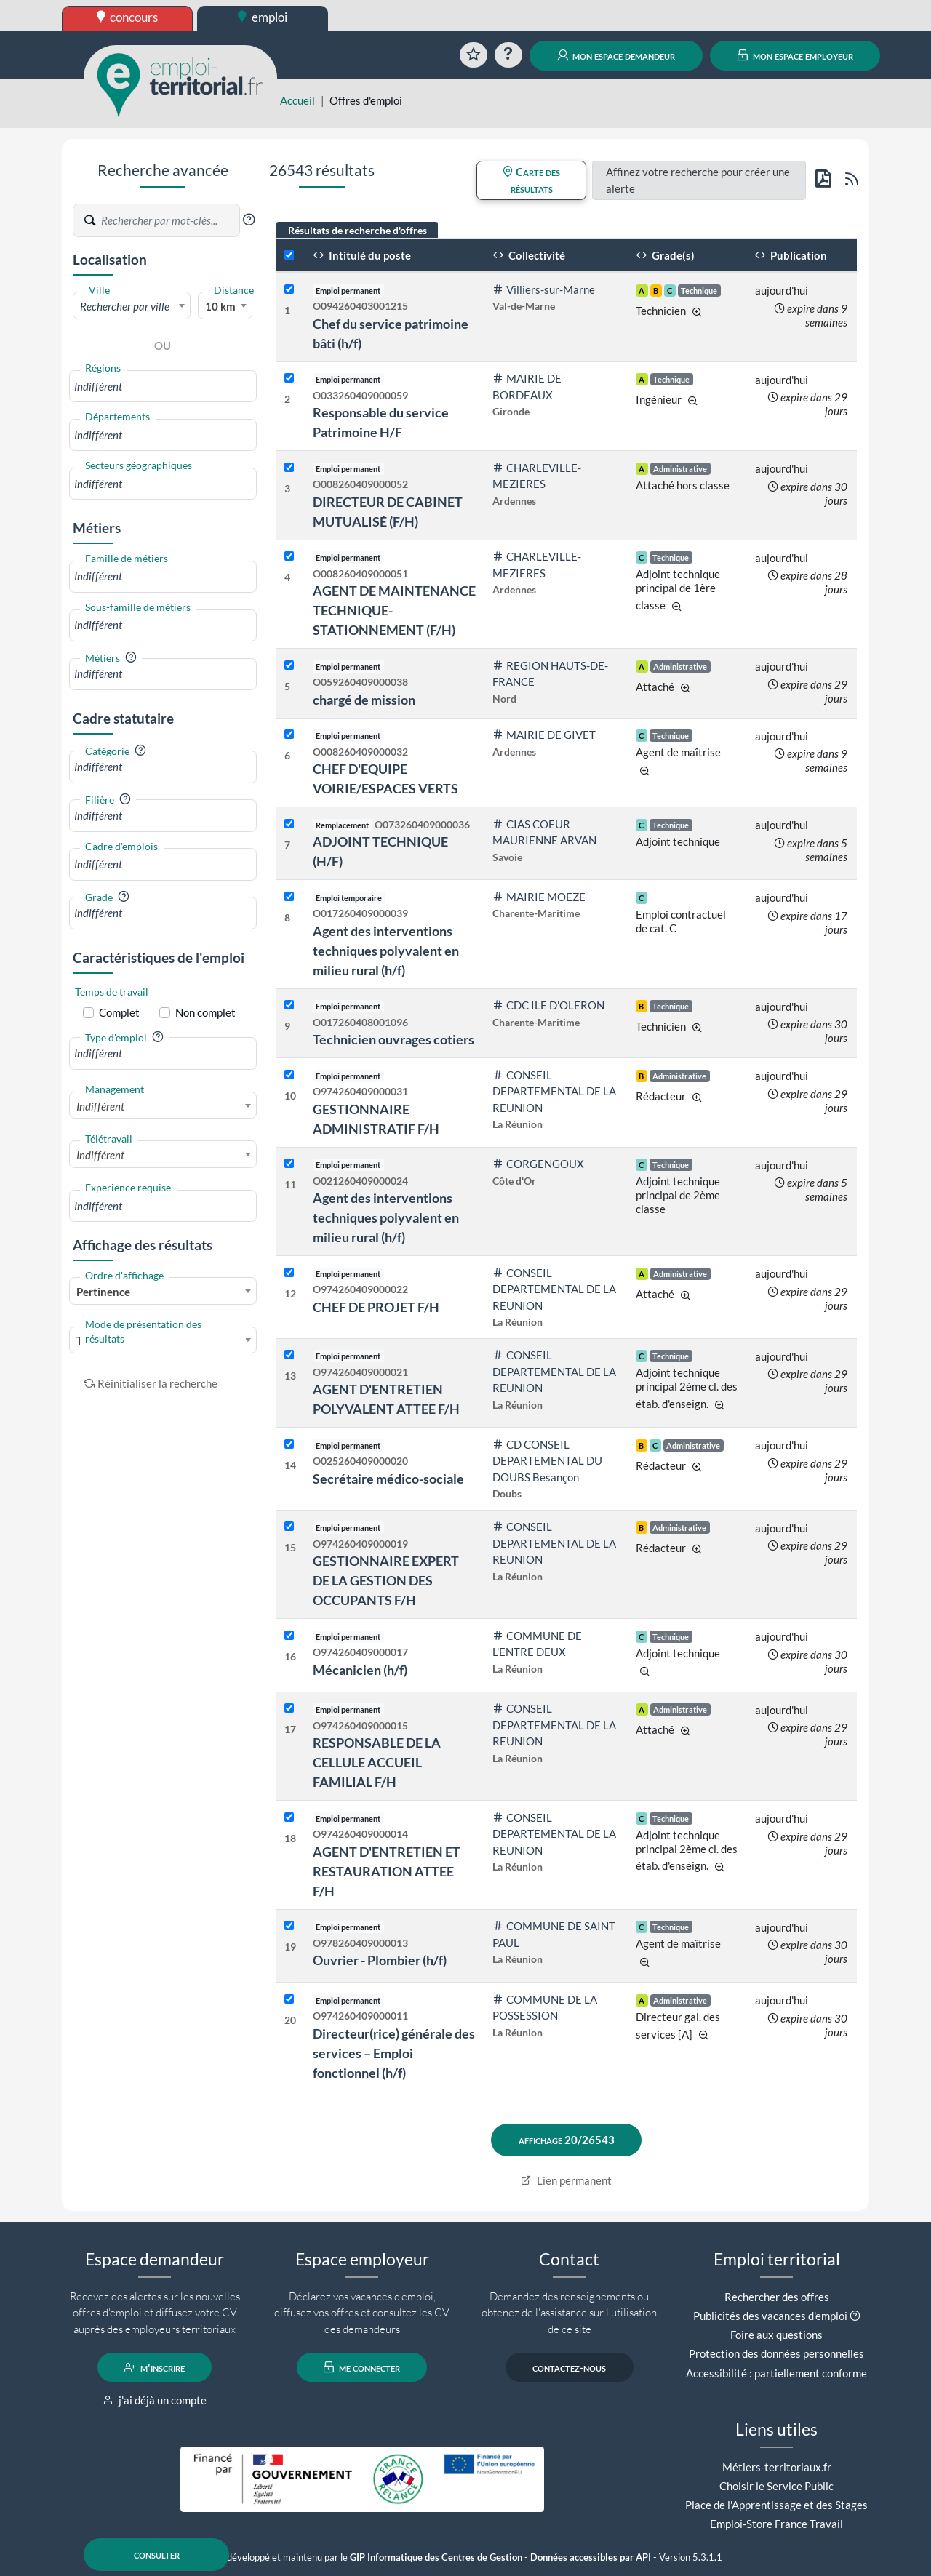  What do you see at coordinates (776, 2353) in the screenshot?
I see `Protection des données personnelles` at bounding box center [776, 2353].